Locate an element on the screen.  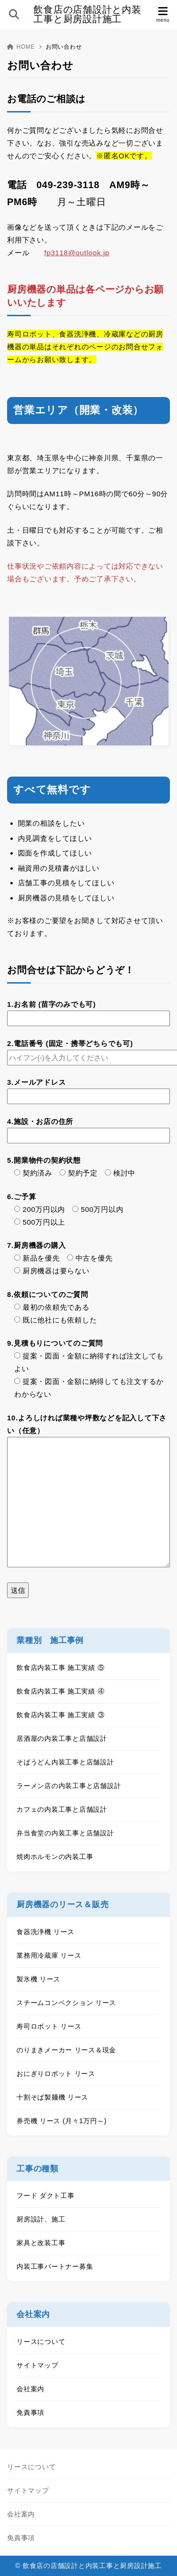
そばうどん内装工事と店舗設計 is located at coordinates (65, 1762).